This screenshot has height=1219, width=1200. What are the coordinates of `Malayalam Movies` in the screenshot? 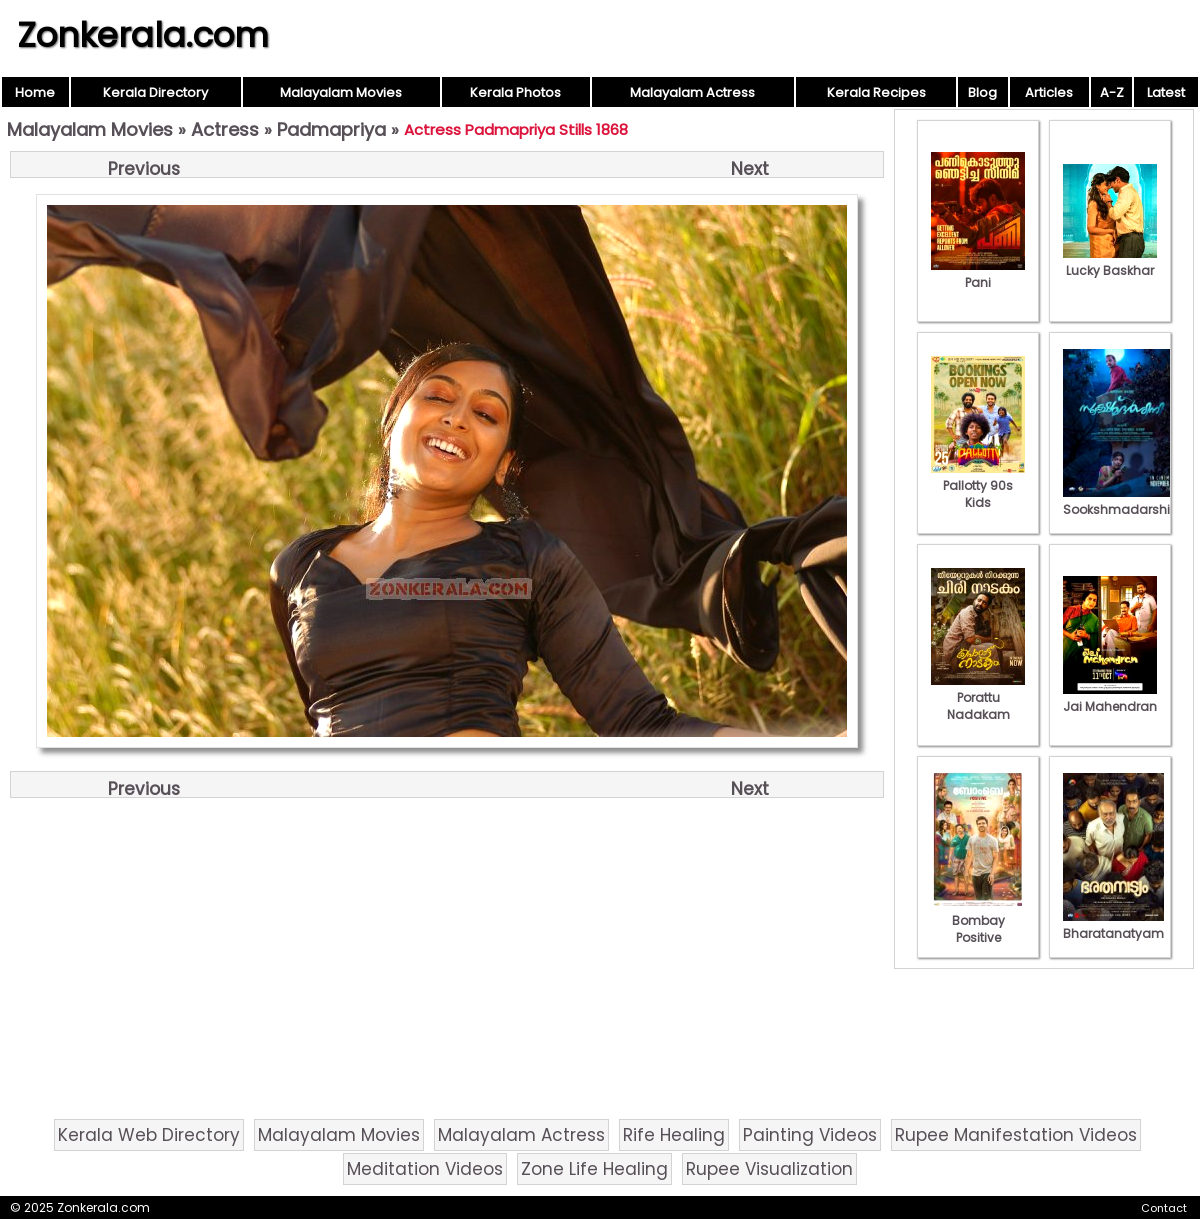 It's located at (341, 92).